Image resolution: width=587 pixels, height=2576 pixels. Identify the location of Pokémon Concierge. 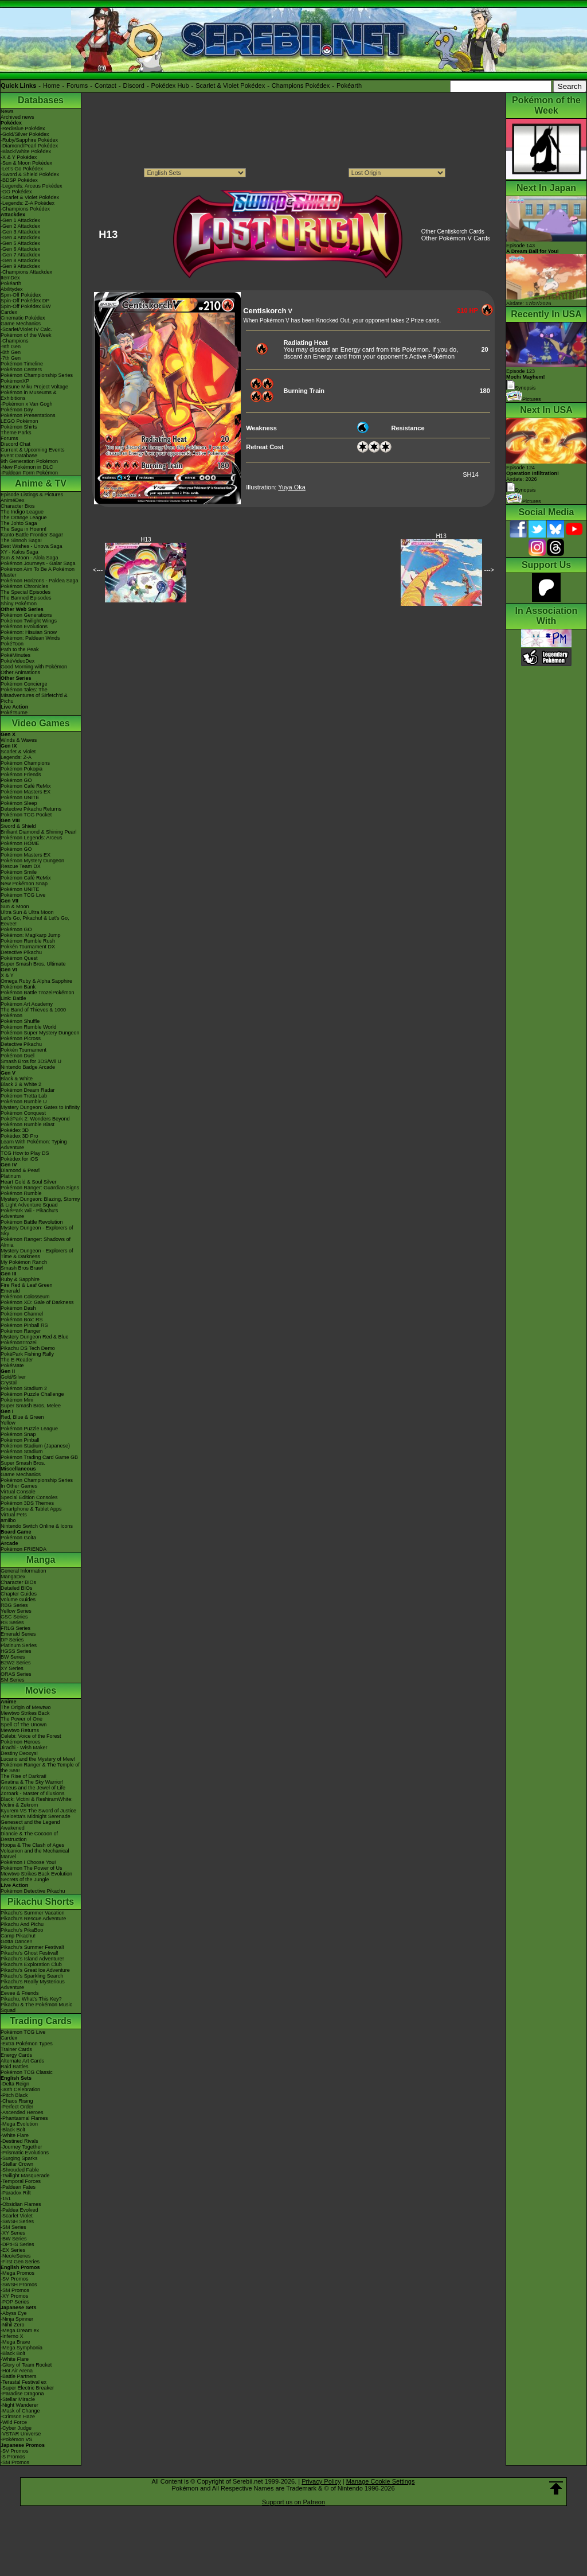
(24, 684).